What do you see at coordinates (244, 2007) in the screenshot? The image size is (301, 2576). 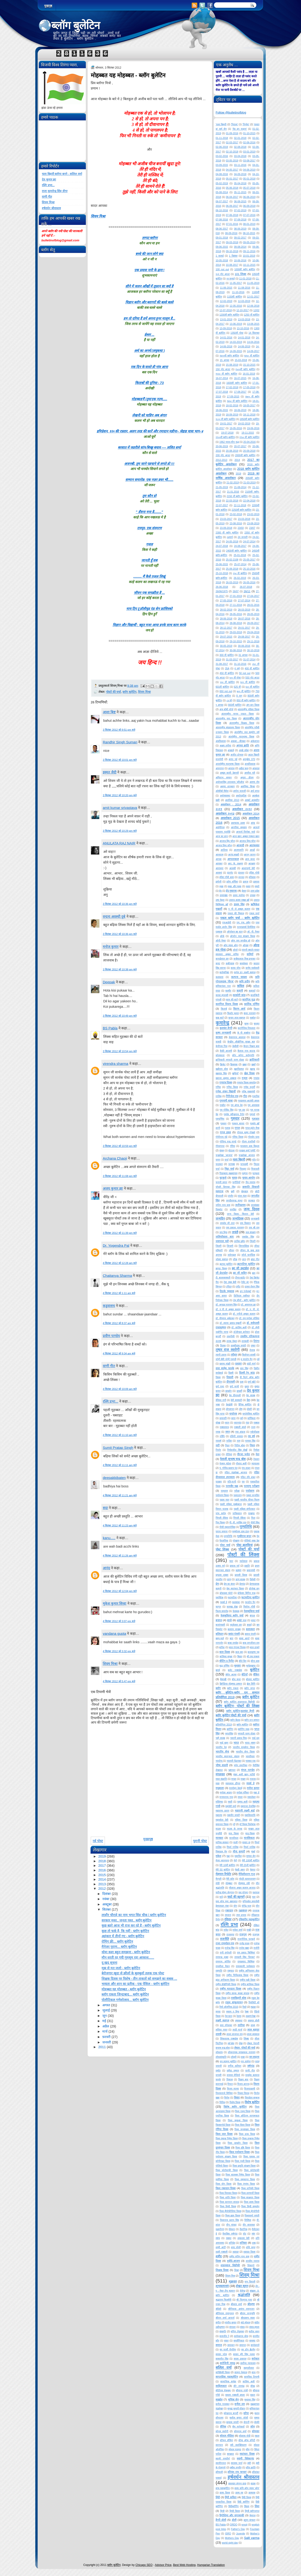 I see `रिश्ते` at bounding box center [244, 2007].